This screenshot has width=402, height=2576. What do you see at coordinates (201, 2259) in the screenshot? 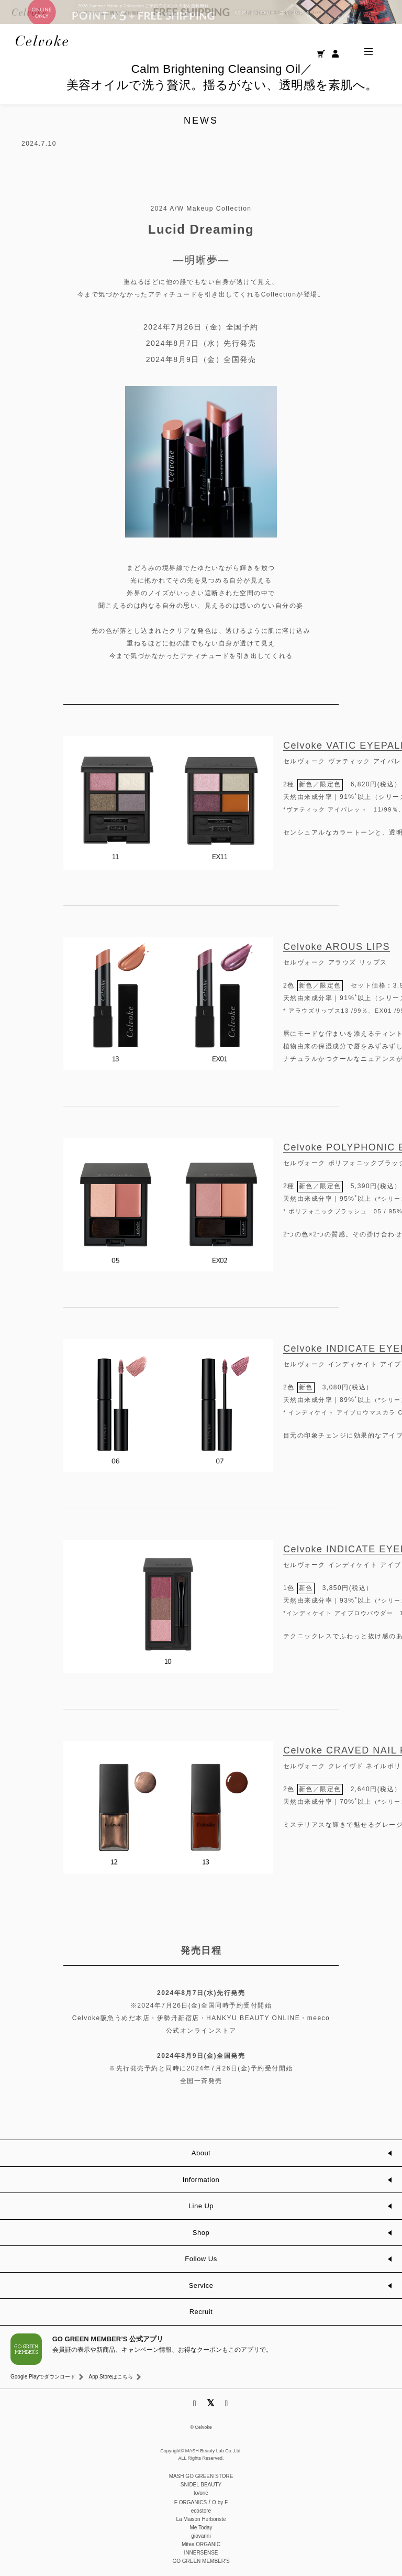
I see `Follow Us` at bounding box center [201, 2259].